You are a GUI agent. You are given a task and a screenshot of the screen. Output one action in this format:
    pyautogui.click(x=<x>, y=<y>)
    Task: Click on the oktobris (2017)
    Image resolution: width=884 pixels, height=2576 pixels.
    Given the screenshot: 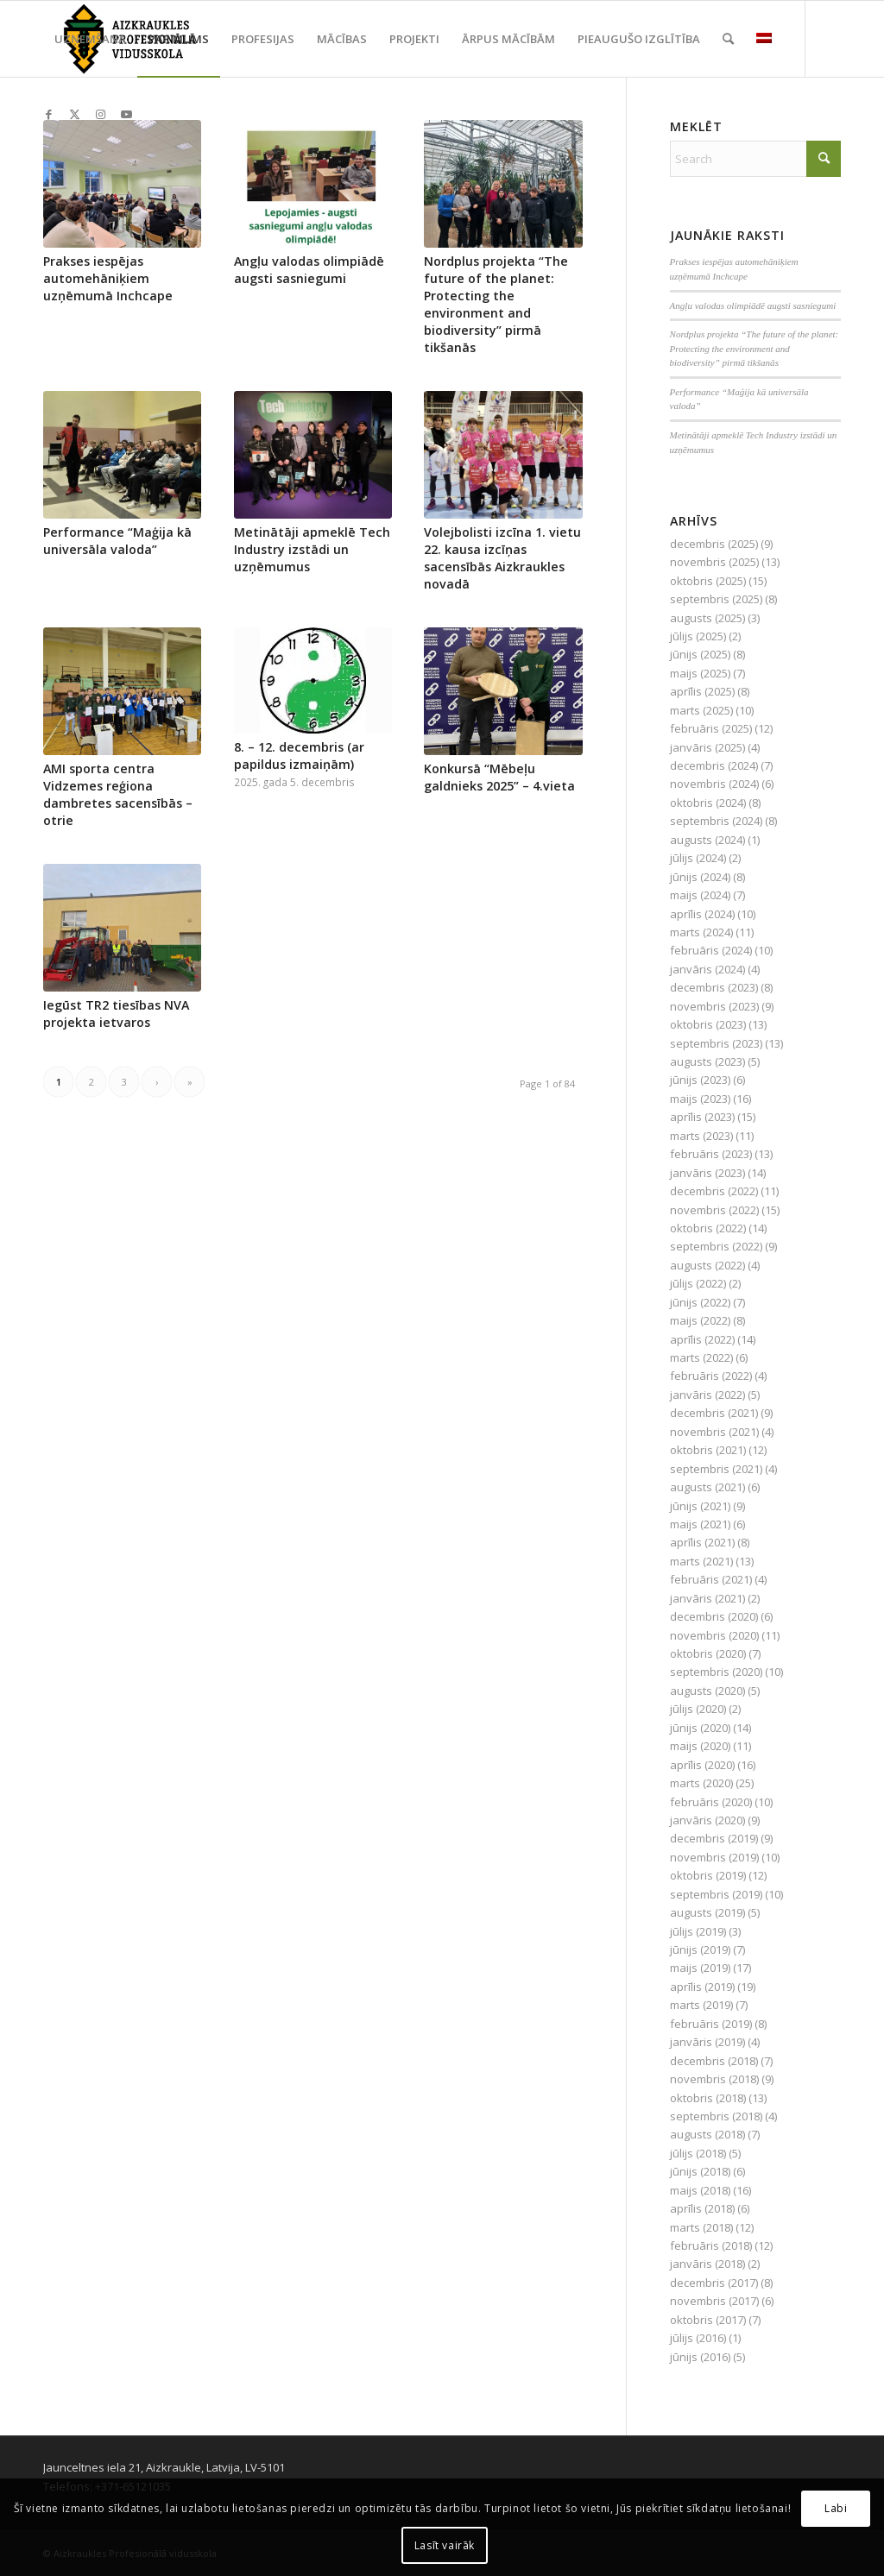 What is the action you would take?
    pyautogui.click(x=708, y=2319)
    